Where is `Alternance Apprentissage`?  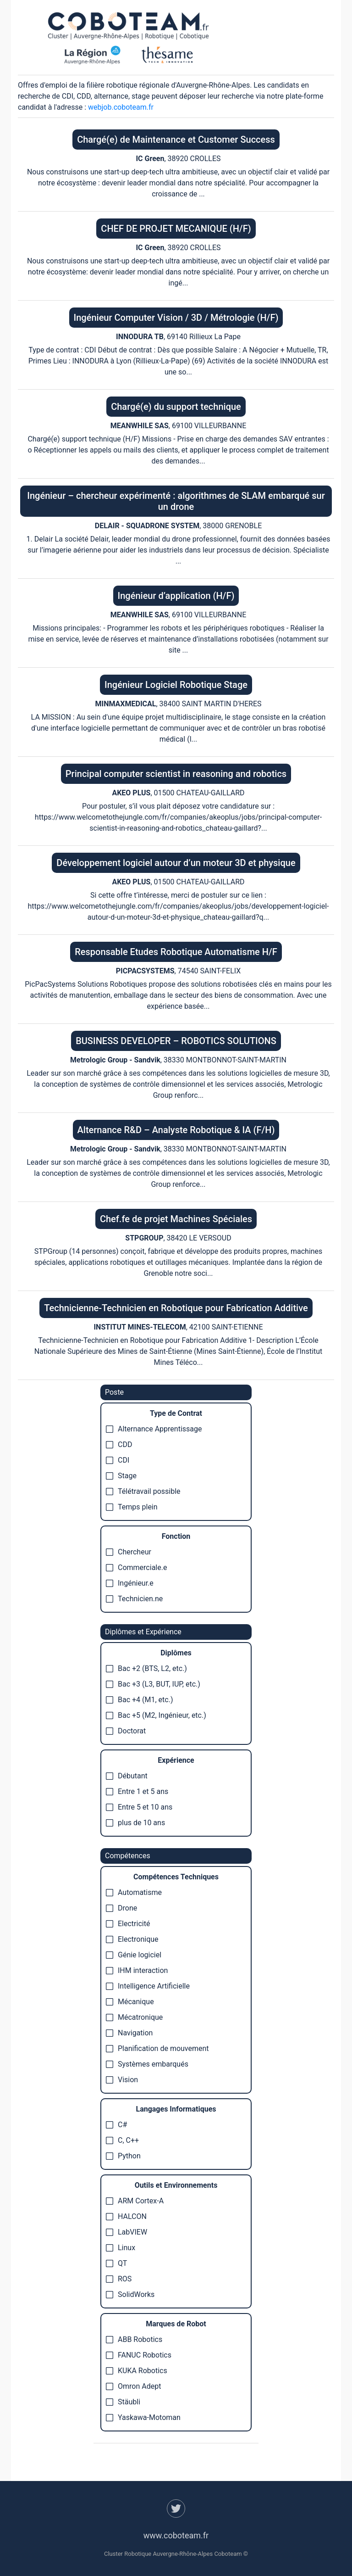
Alternance Apprentissage is located at coordinates (154, 1429).